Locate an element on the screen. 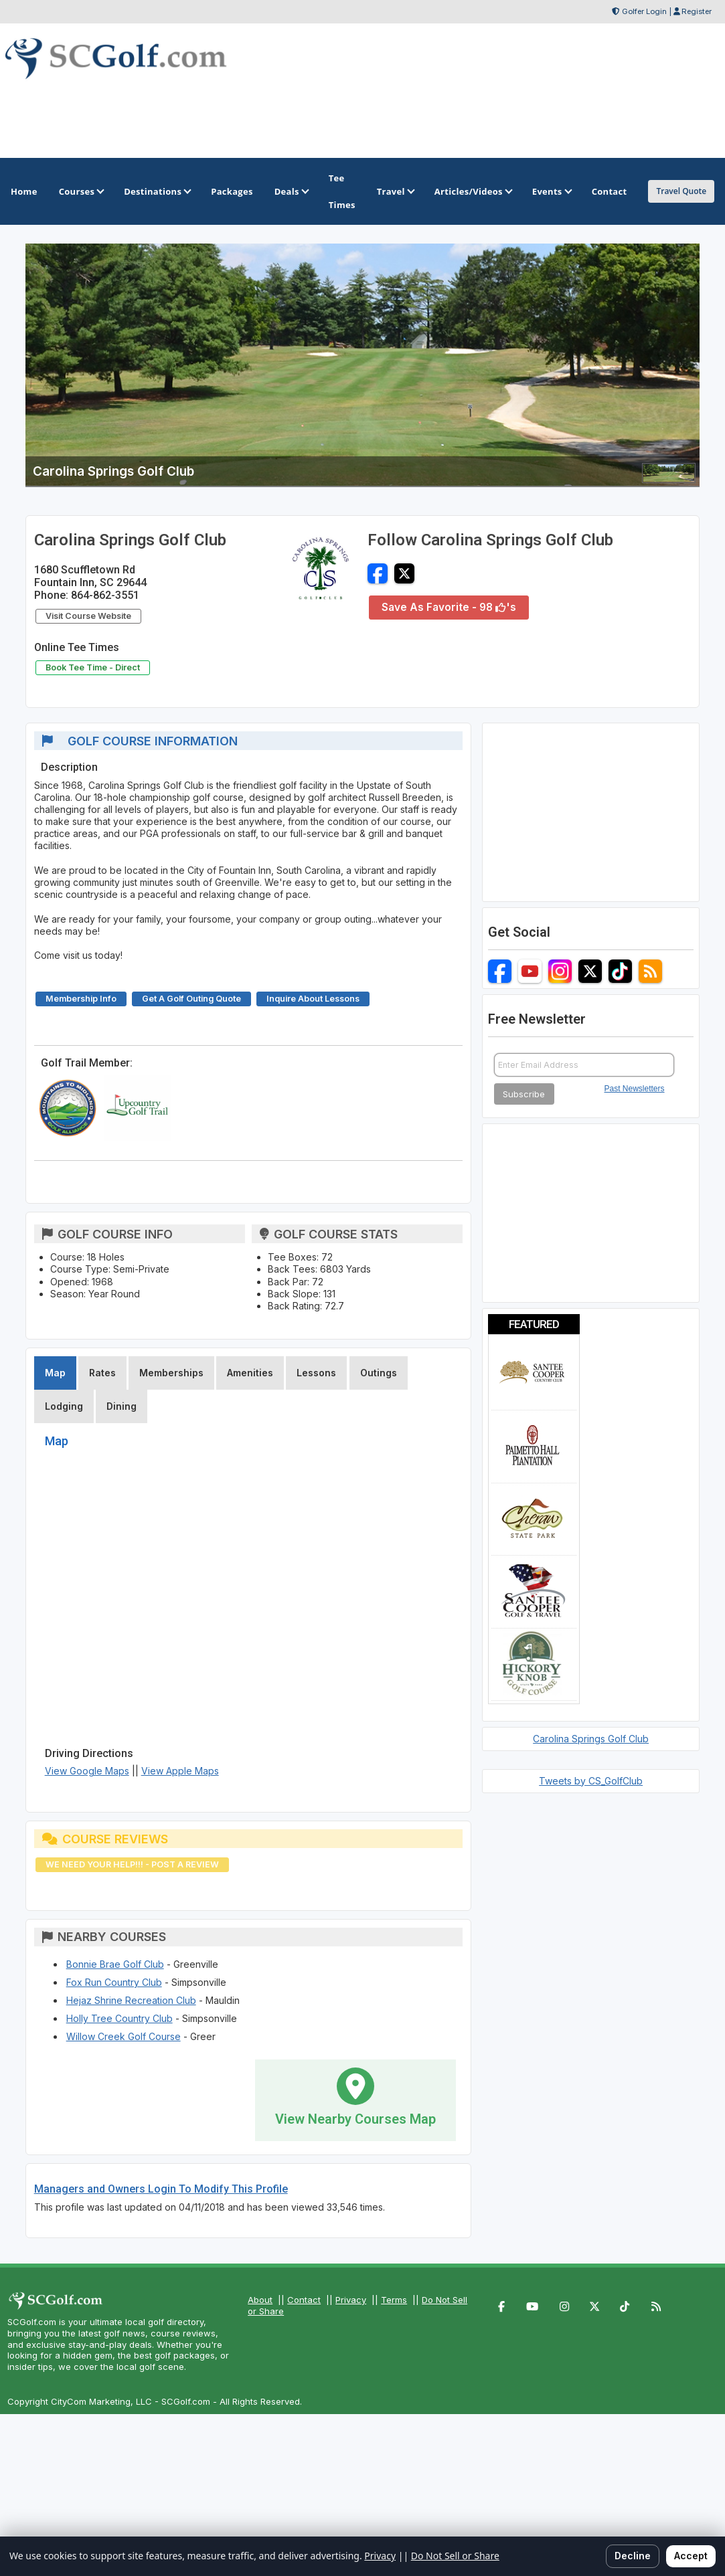 The image size is (725, 2576). Articles/Videos is located at coordinates (472, 191).